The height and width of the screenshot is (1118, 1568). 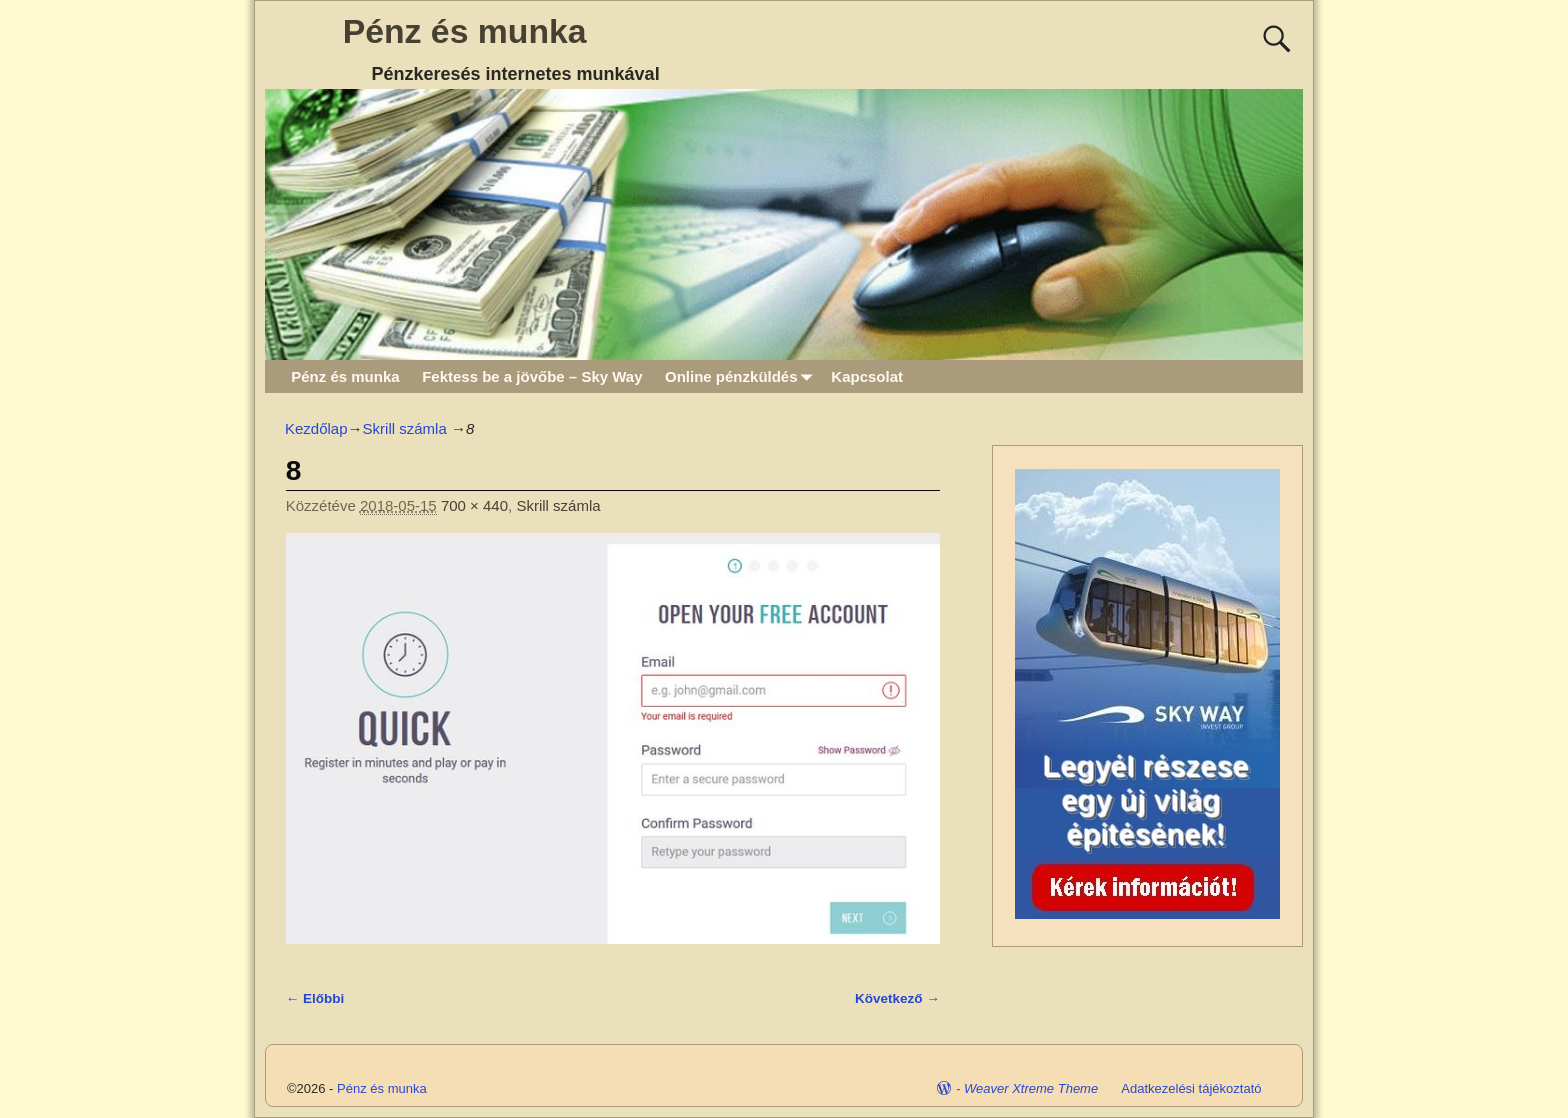 What do you see at coordinates (532, 376) in the screenshot?
I see `Fektess be a jövőbe – Sky Way` at bounding box center [532, 376].